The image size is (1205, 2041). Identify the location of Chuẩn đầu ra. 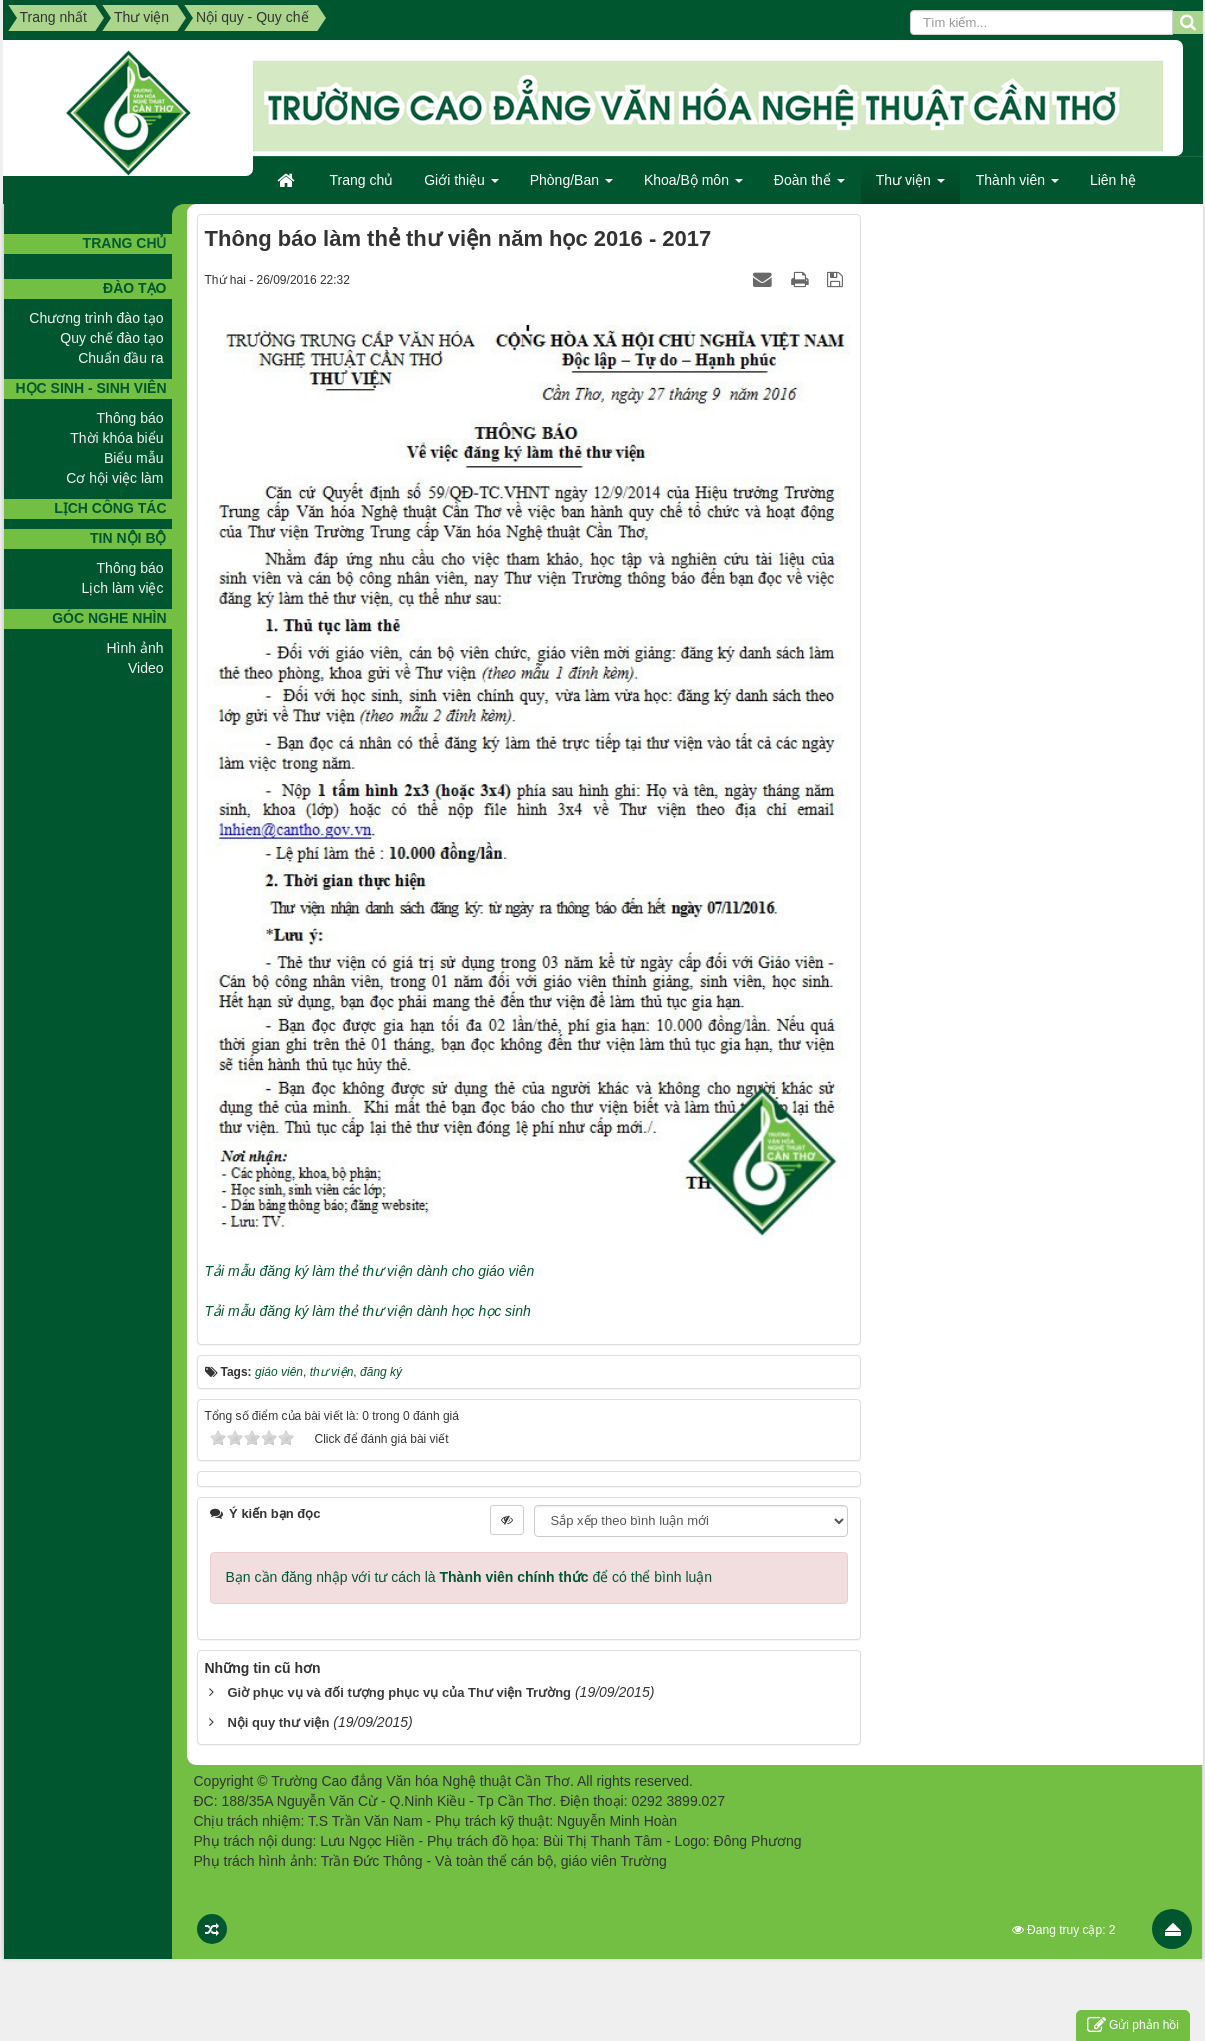
(120, 358).